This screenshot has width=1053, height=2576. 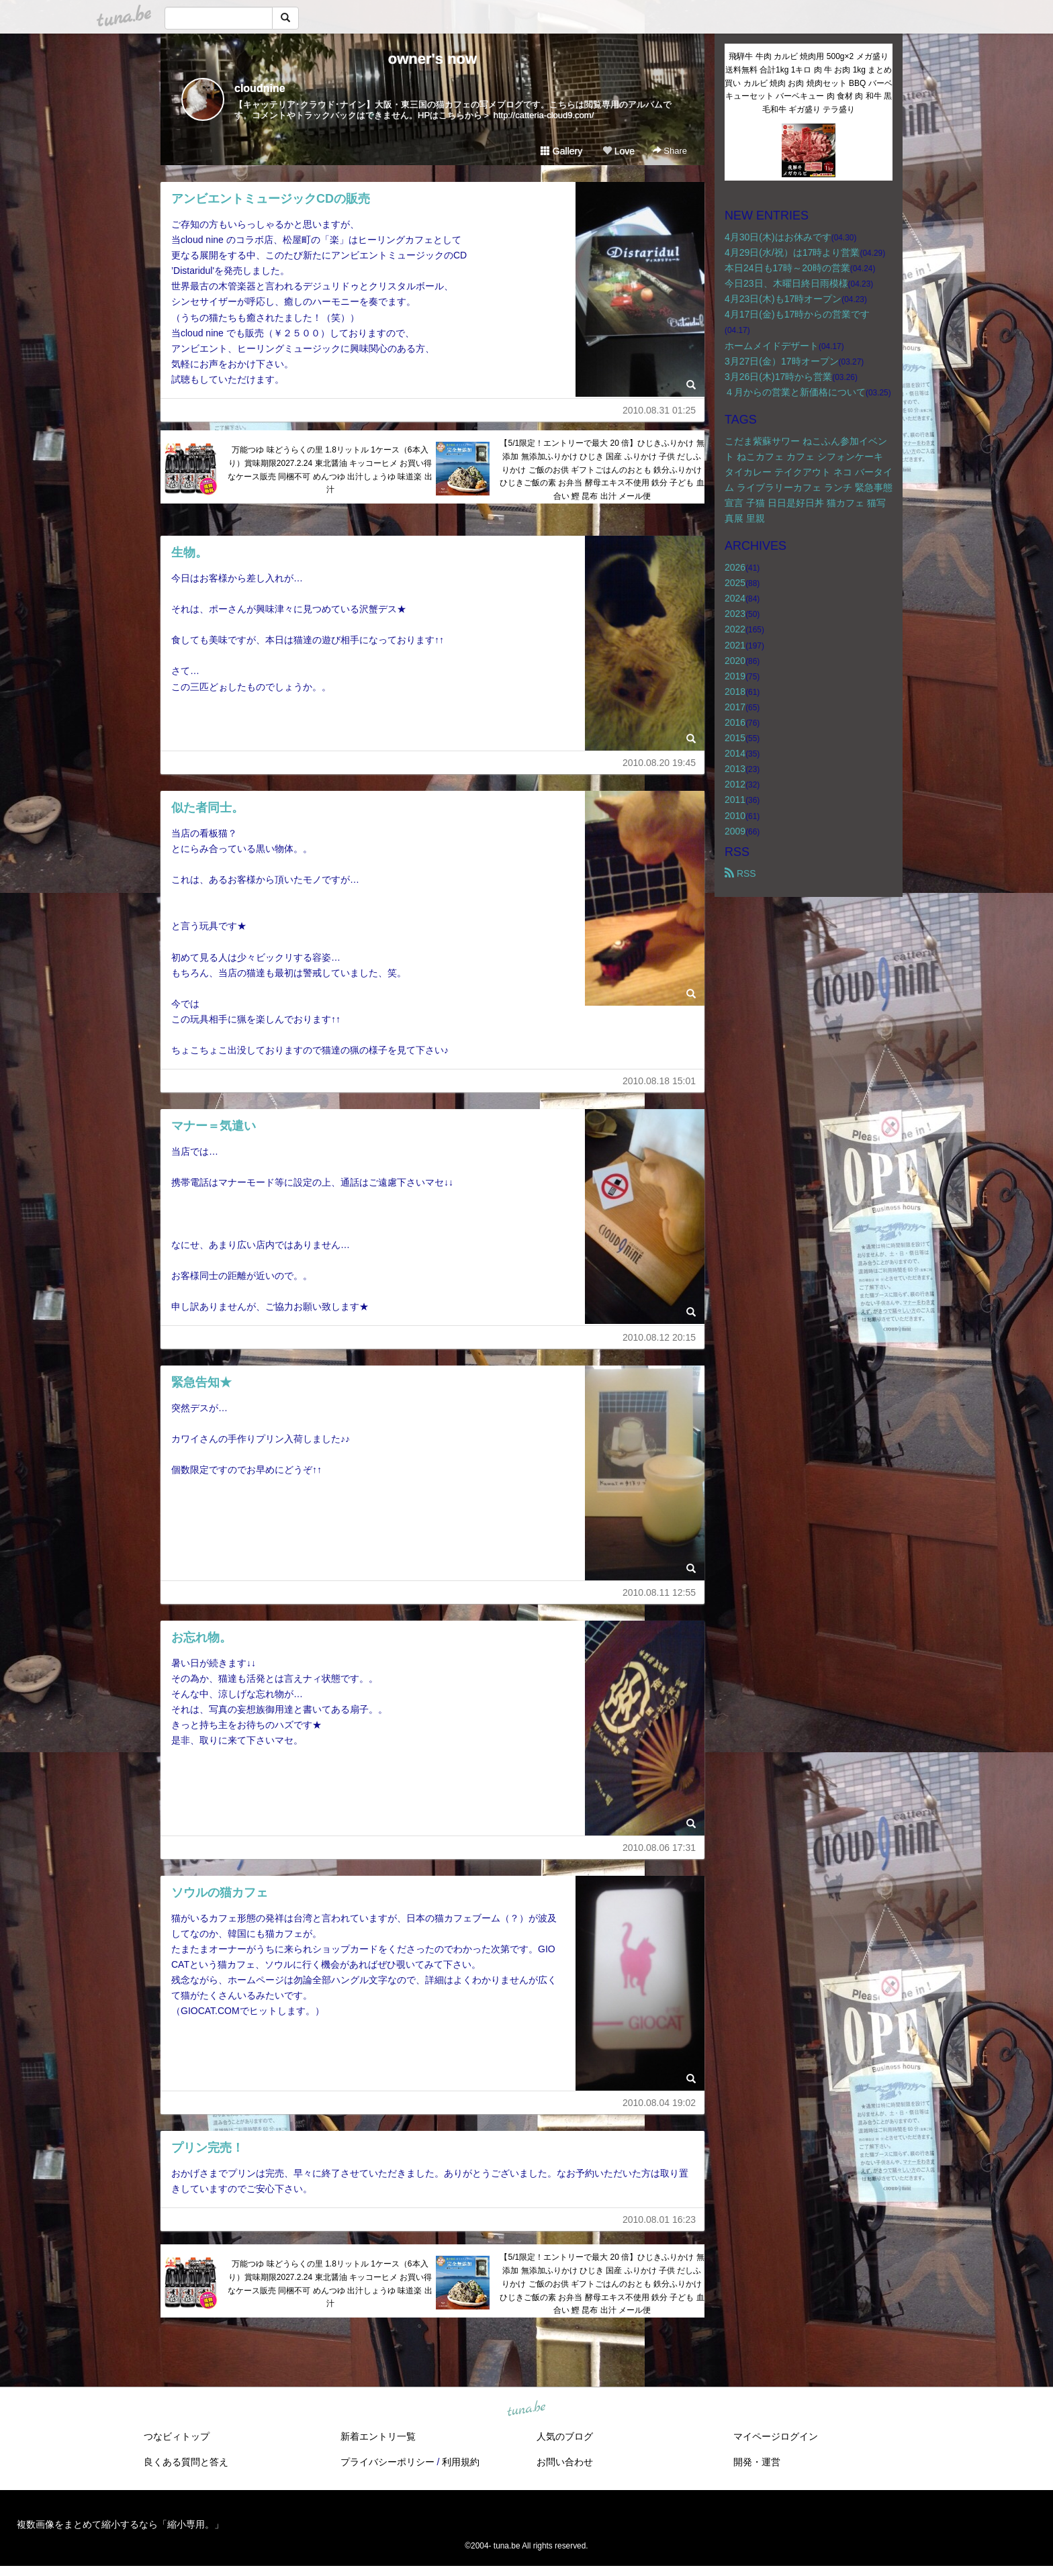 What do you see at coordinates (219, 1892) in the screenshot?
I see `ソウルの猫カフェ` at bounding box center [219, 1892].